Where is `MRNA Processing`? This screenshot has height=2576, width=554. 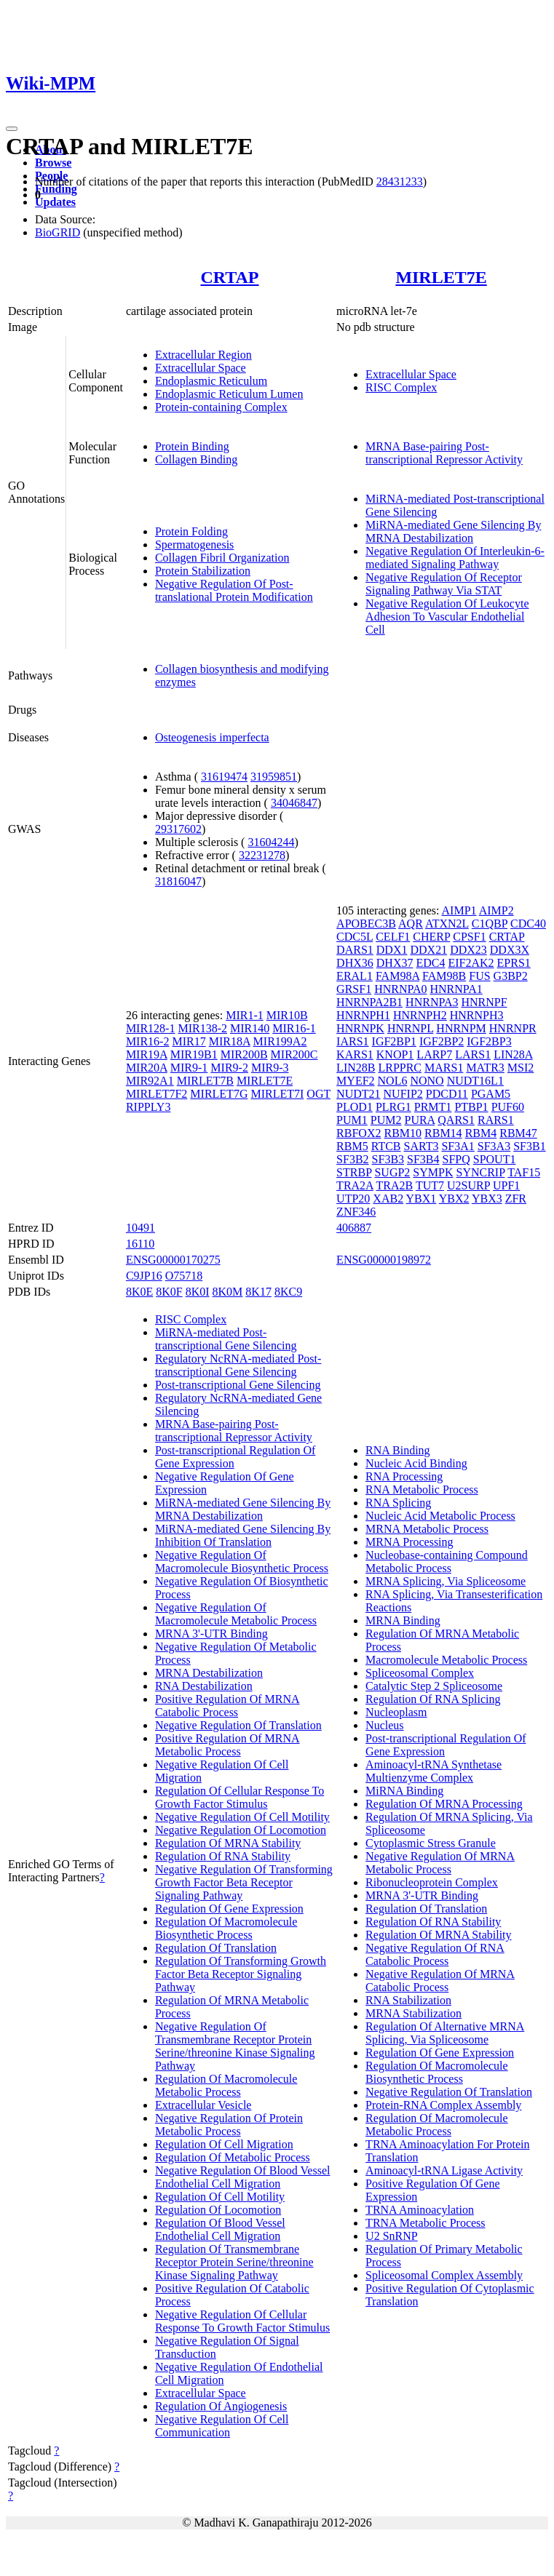 MRNA Processing is located at coordinates (409, 1542).